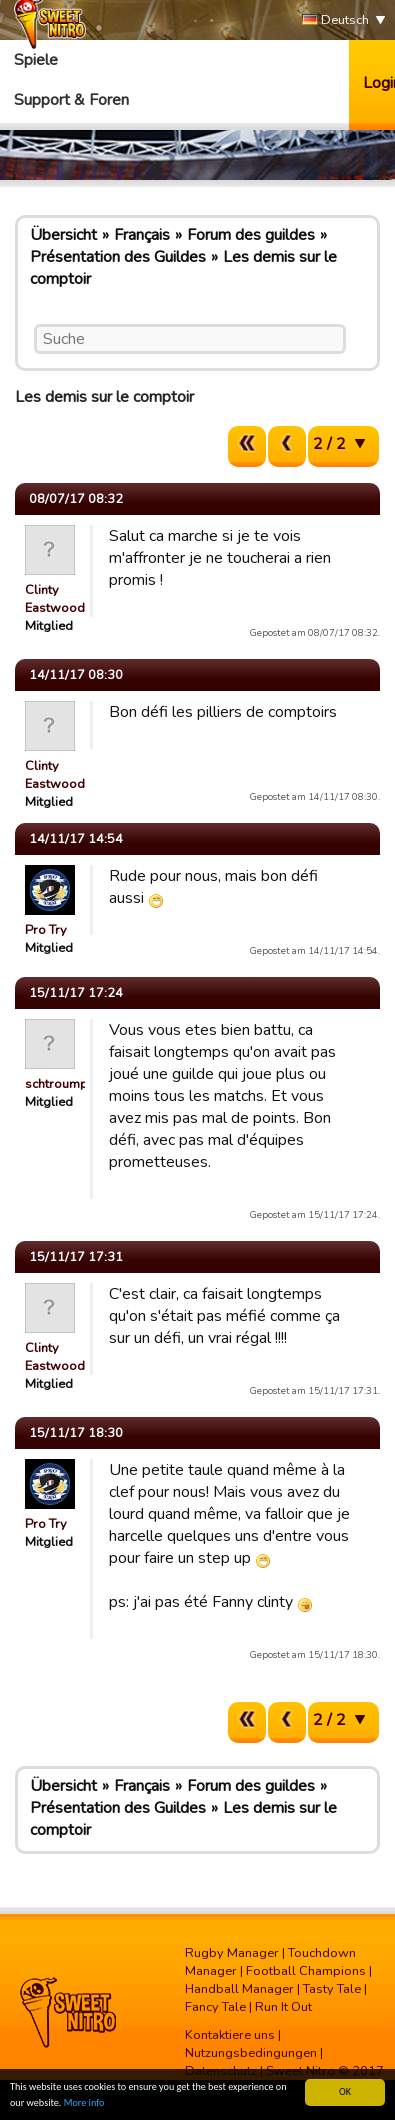  What do you see at coordinates (36, 60) in the screenshot?
I see `Spiele` at bounding box center [36, 60].